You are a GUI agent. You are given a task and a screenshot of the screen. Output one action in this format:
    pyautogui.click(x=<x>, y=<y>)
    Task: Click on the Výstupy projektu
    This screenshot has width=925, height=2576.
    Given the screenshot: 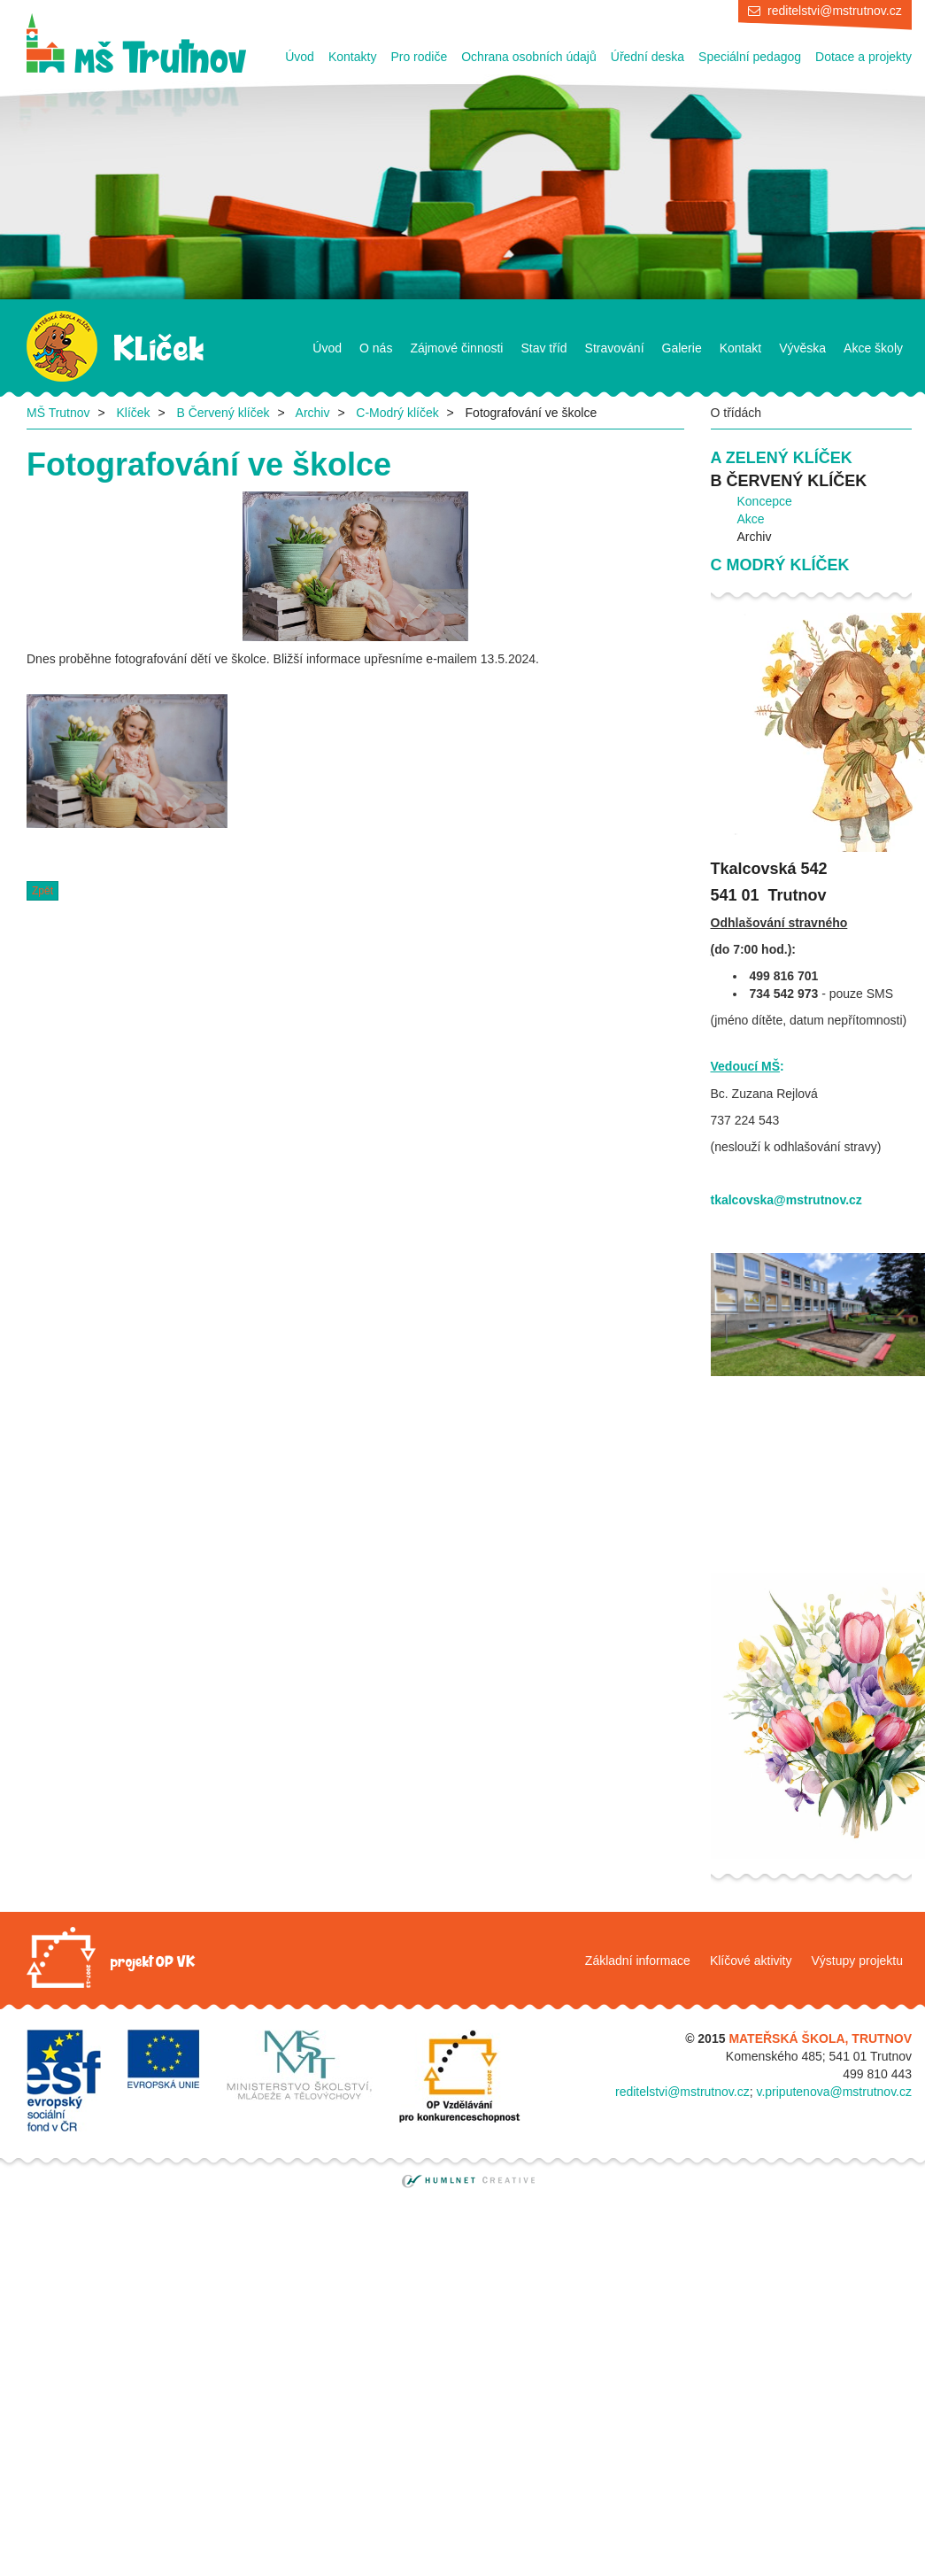 What is the action you would take?
    pyautogui.click(x=858, y=1960)
    